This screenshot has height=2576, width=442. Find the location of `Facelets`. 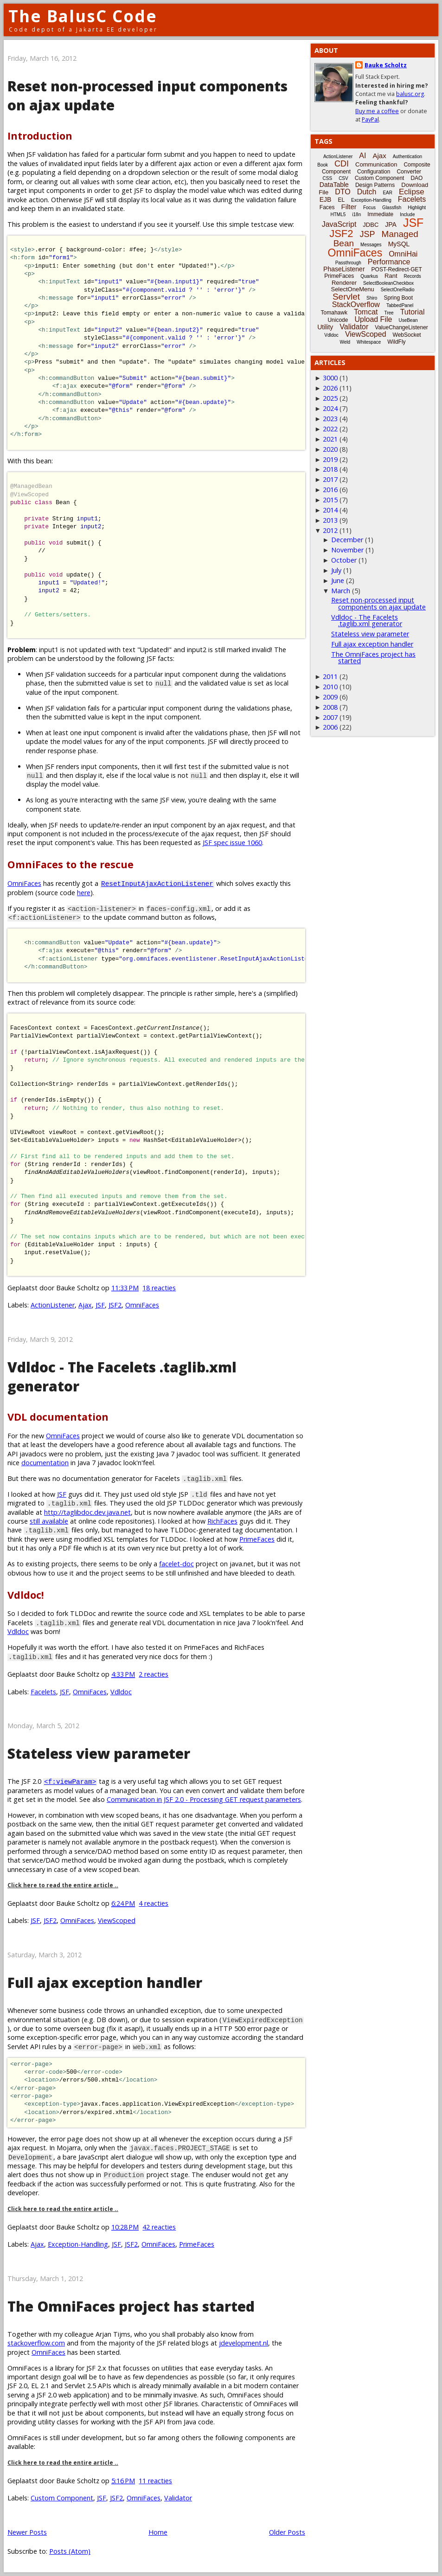

Facelets is located at coordinates (43, 1691).